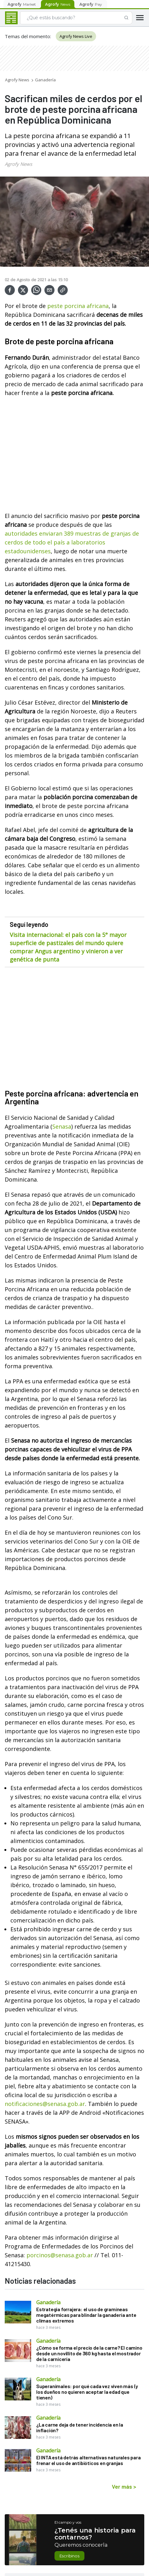  What do you see at coordinates (59, 2255) in the screenshot?
I see `porcinos@senasa.gob.ar` at bounding box center [59, 2255].